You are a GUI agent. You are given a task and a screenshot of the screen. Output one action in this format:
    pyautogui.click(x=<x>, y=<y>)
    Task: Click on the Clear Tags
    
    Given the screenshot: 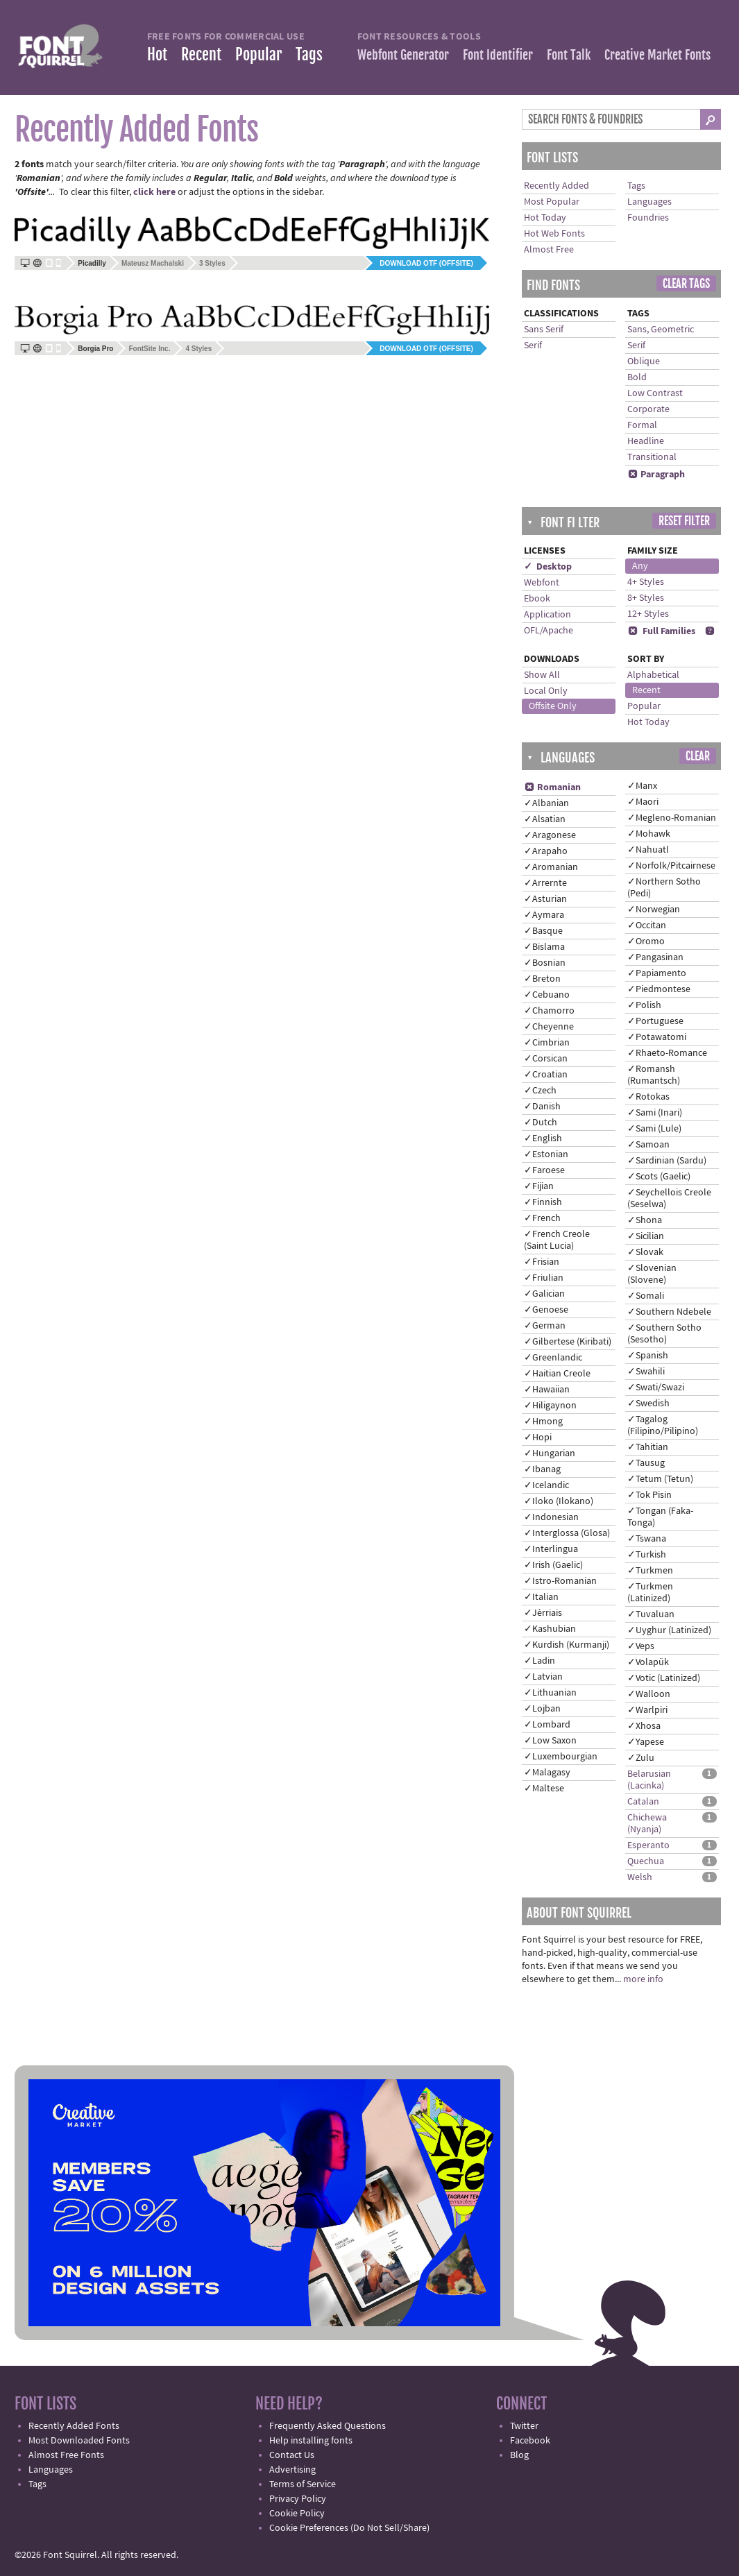 What is the action you would take?
    pyautogui.click(x=686, y=284)
    